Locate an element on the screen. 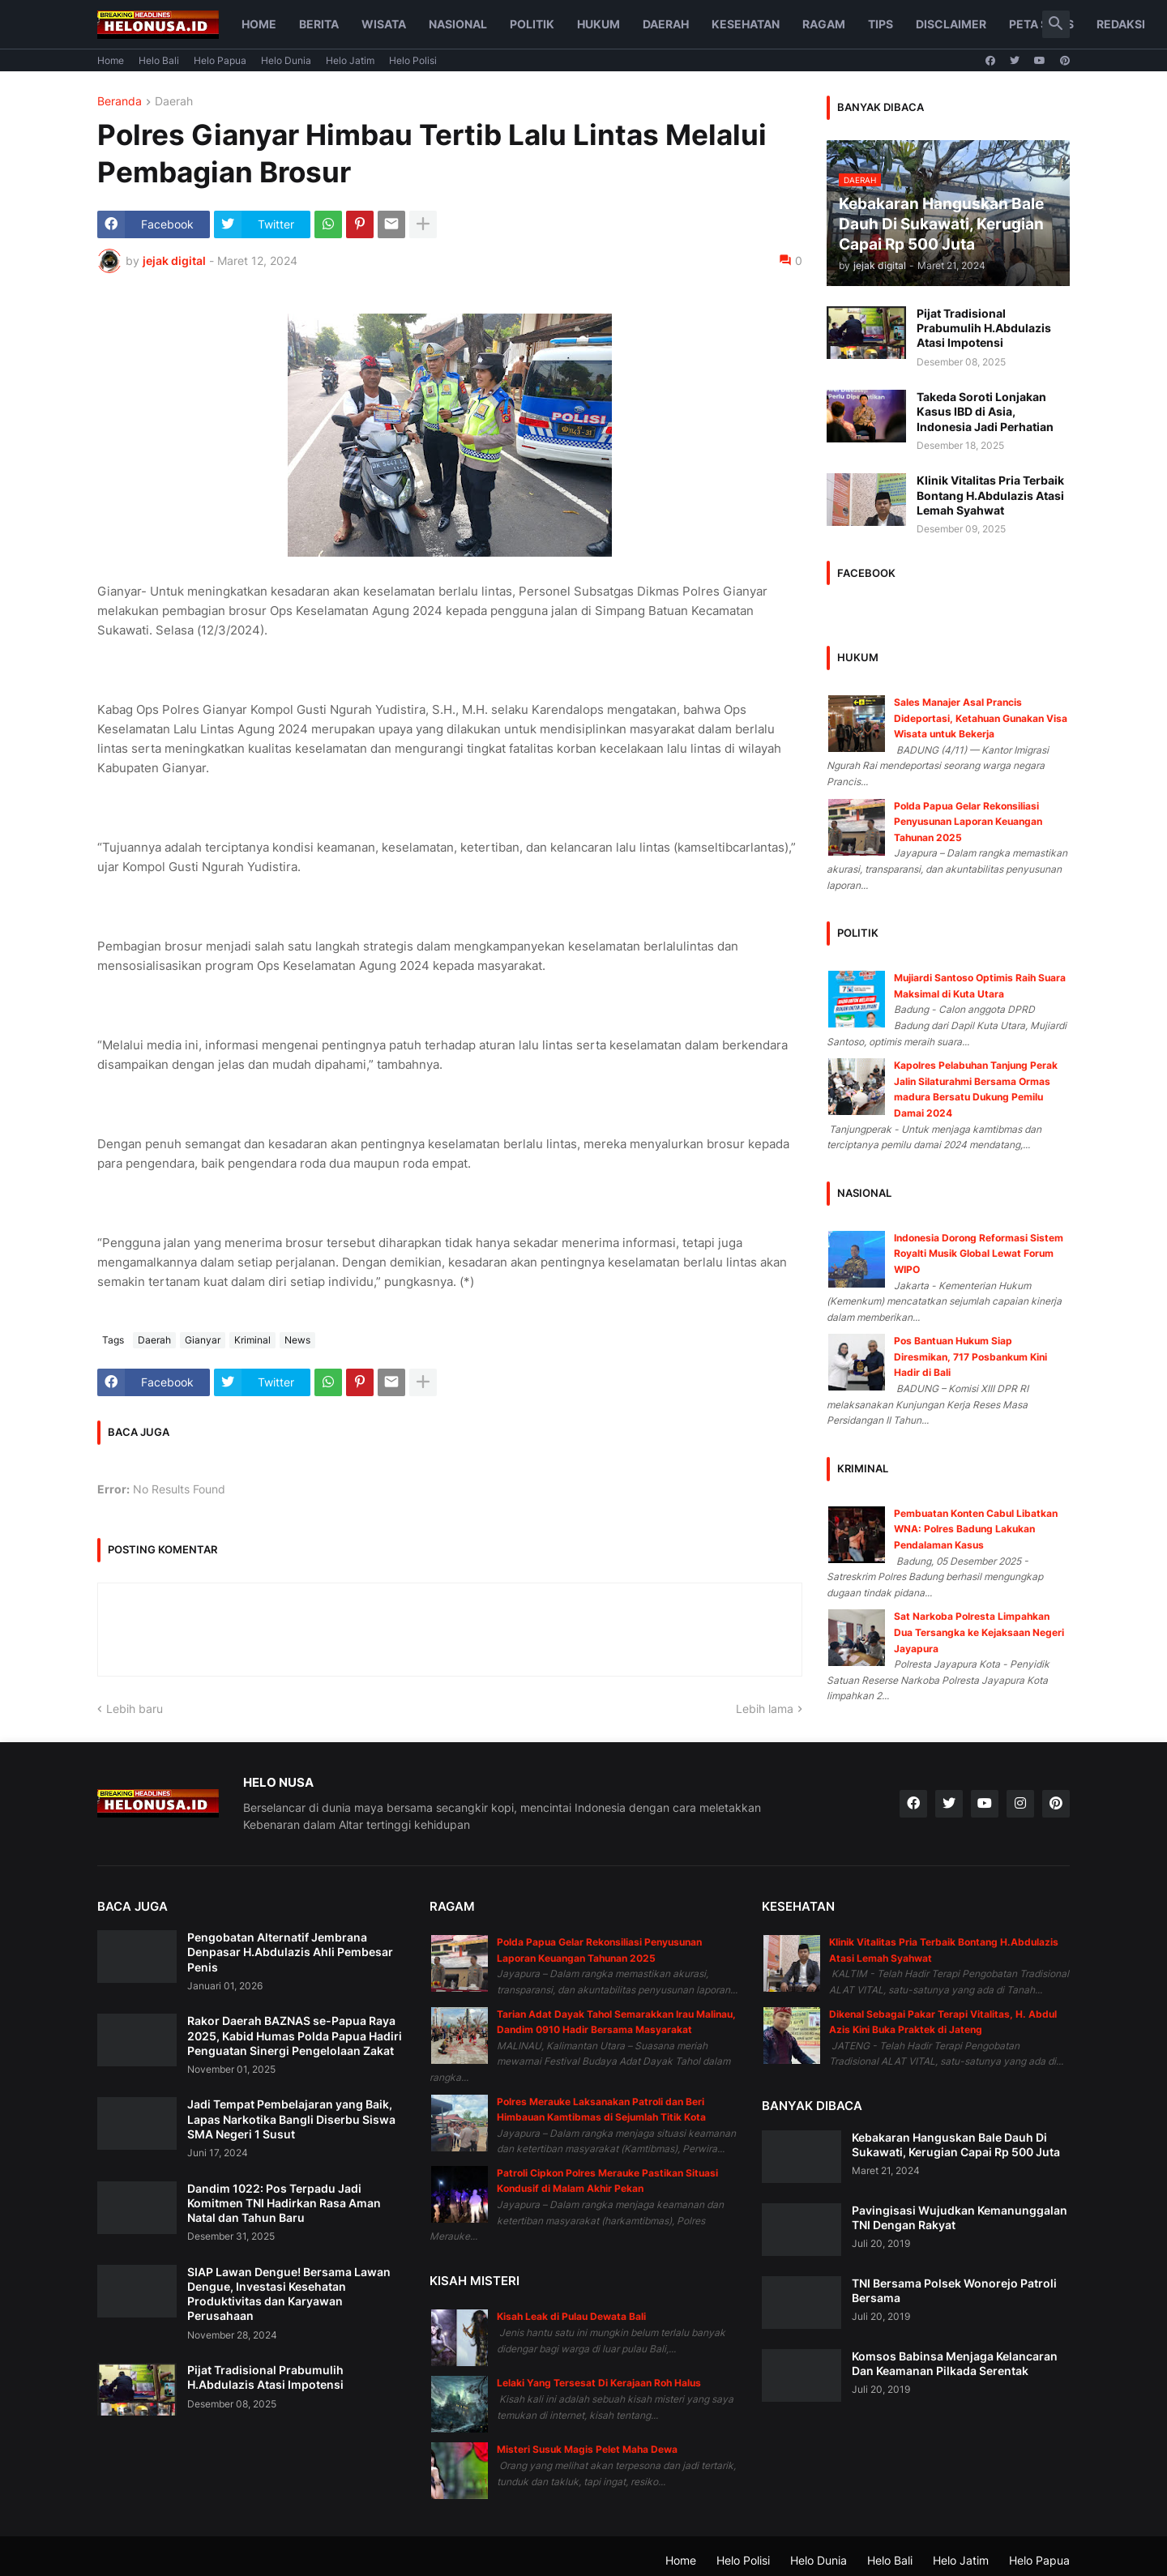  Klinik Vitalitas Pria Terbaik Bontang H.Abdulazis Atasi Lemah Syahwat is located at coordinates (990, 494).